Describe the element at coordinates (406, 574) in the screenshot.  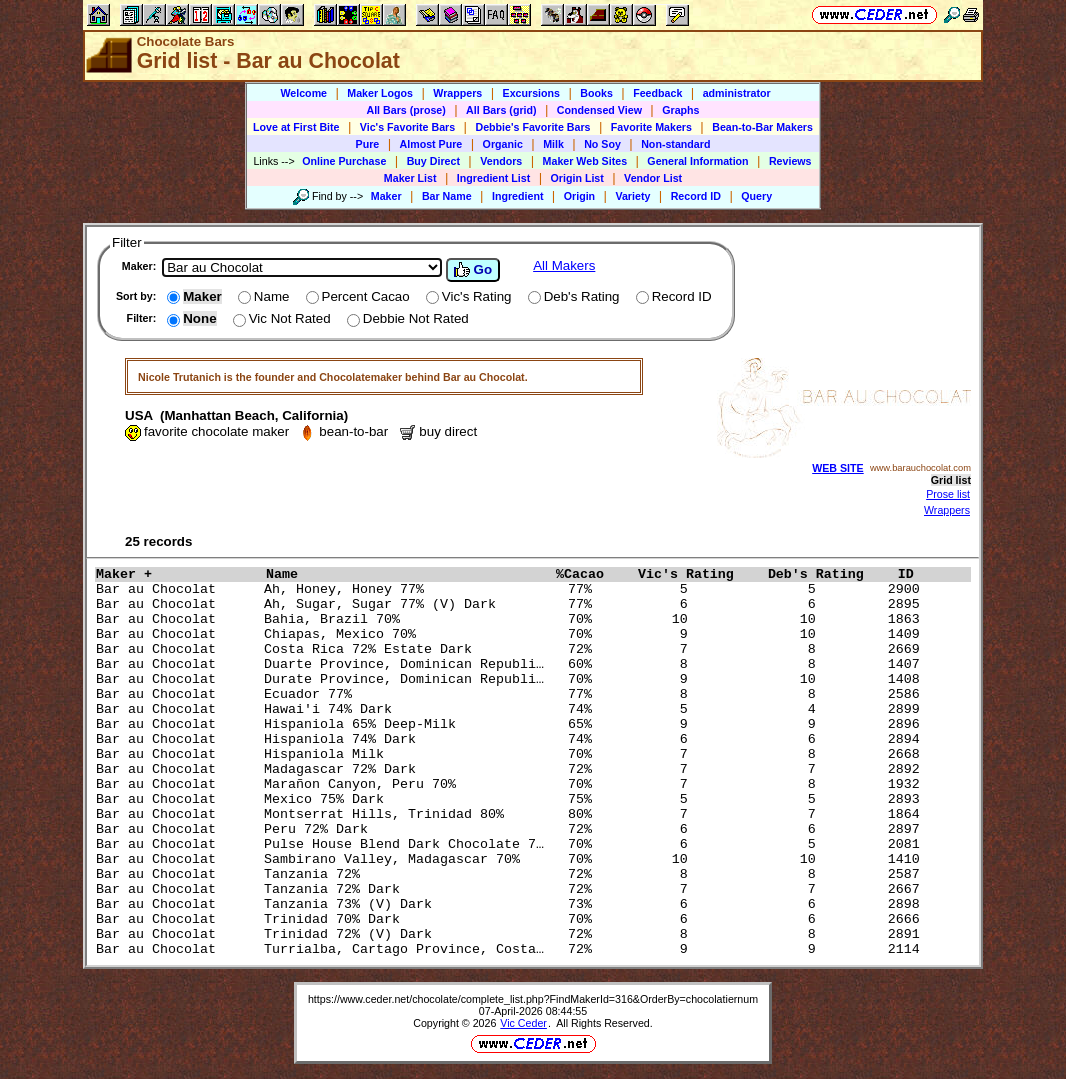
I see `Name` at that location.